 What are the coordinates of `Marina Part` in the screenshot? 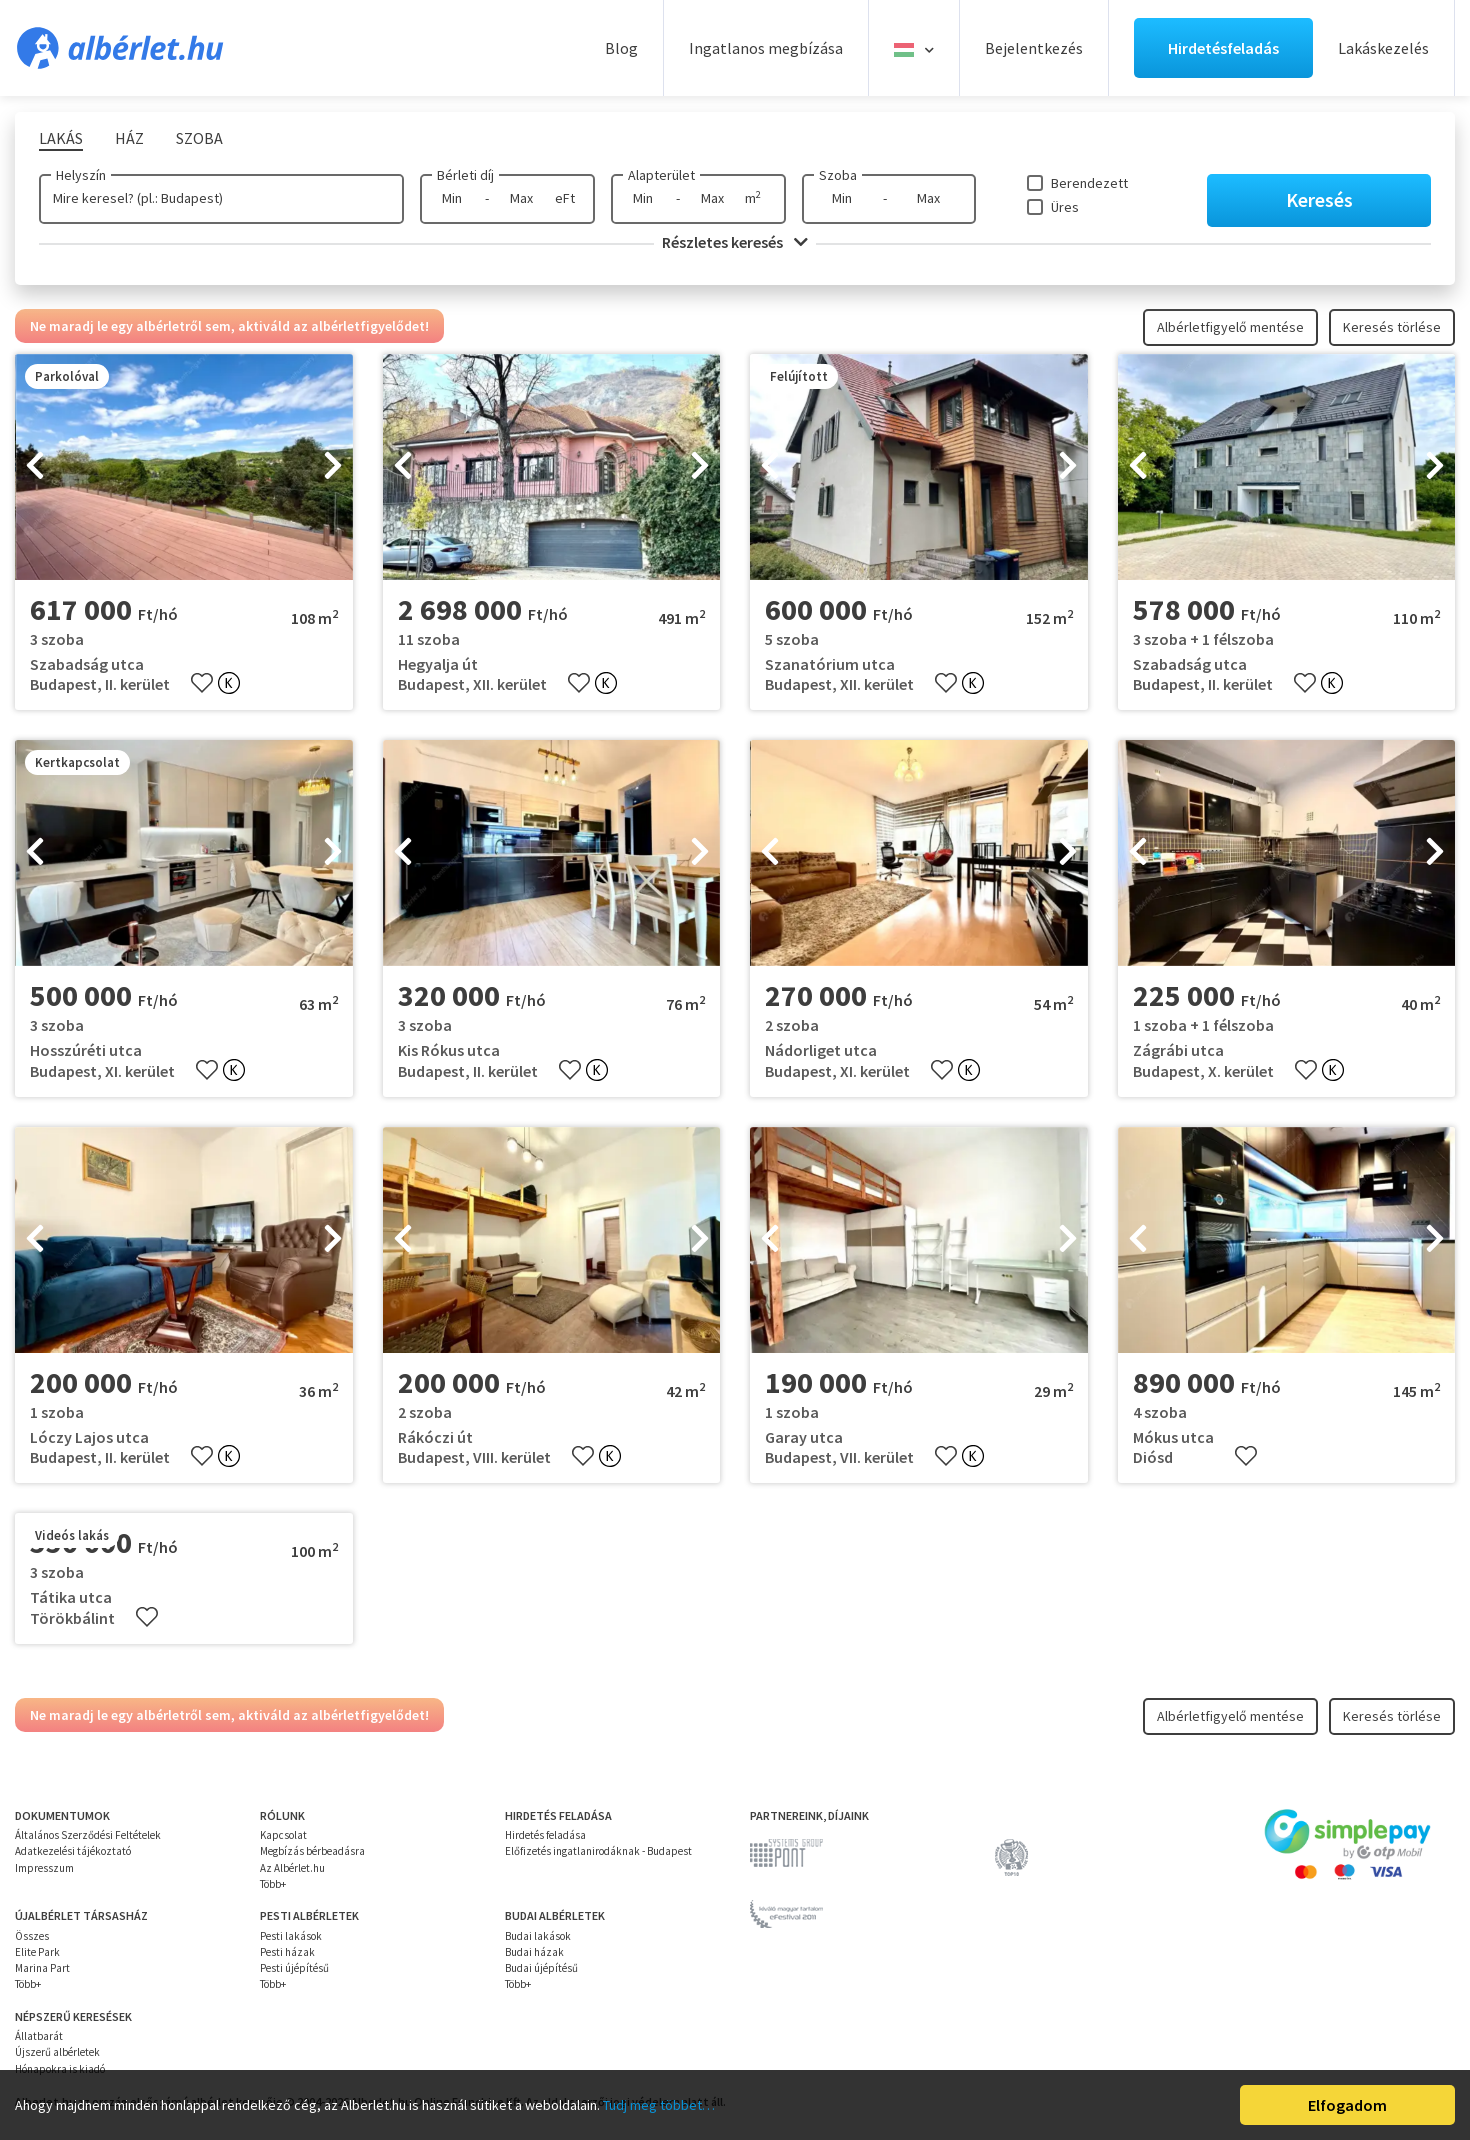 It's located at (42, 1968).